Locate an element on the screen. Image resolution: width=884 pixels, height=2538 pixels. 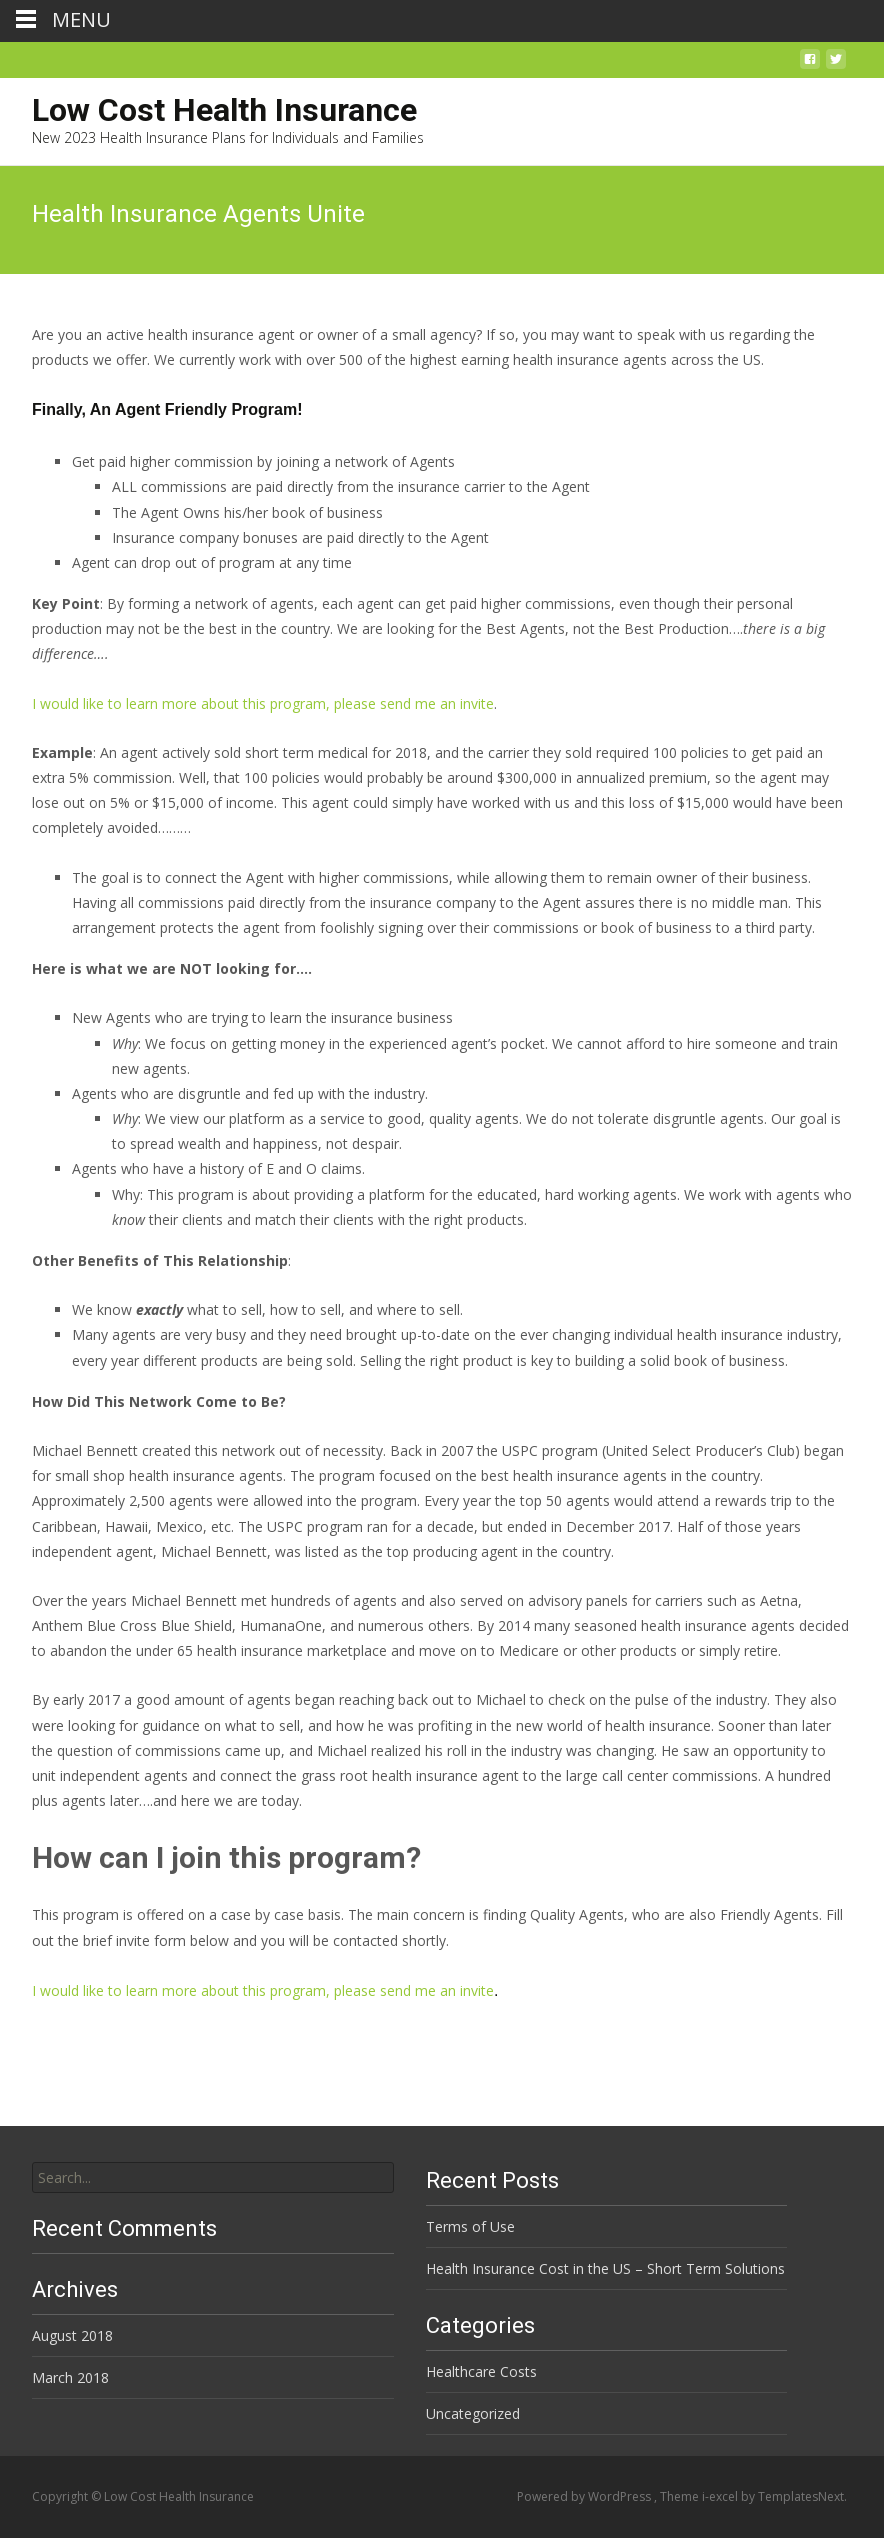
March 2018 is located at coordinates (70, 2377).